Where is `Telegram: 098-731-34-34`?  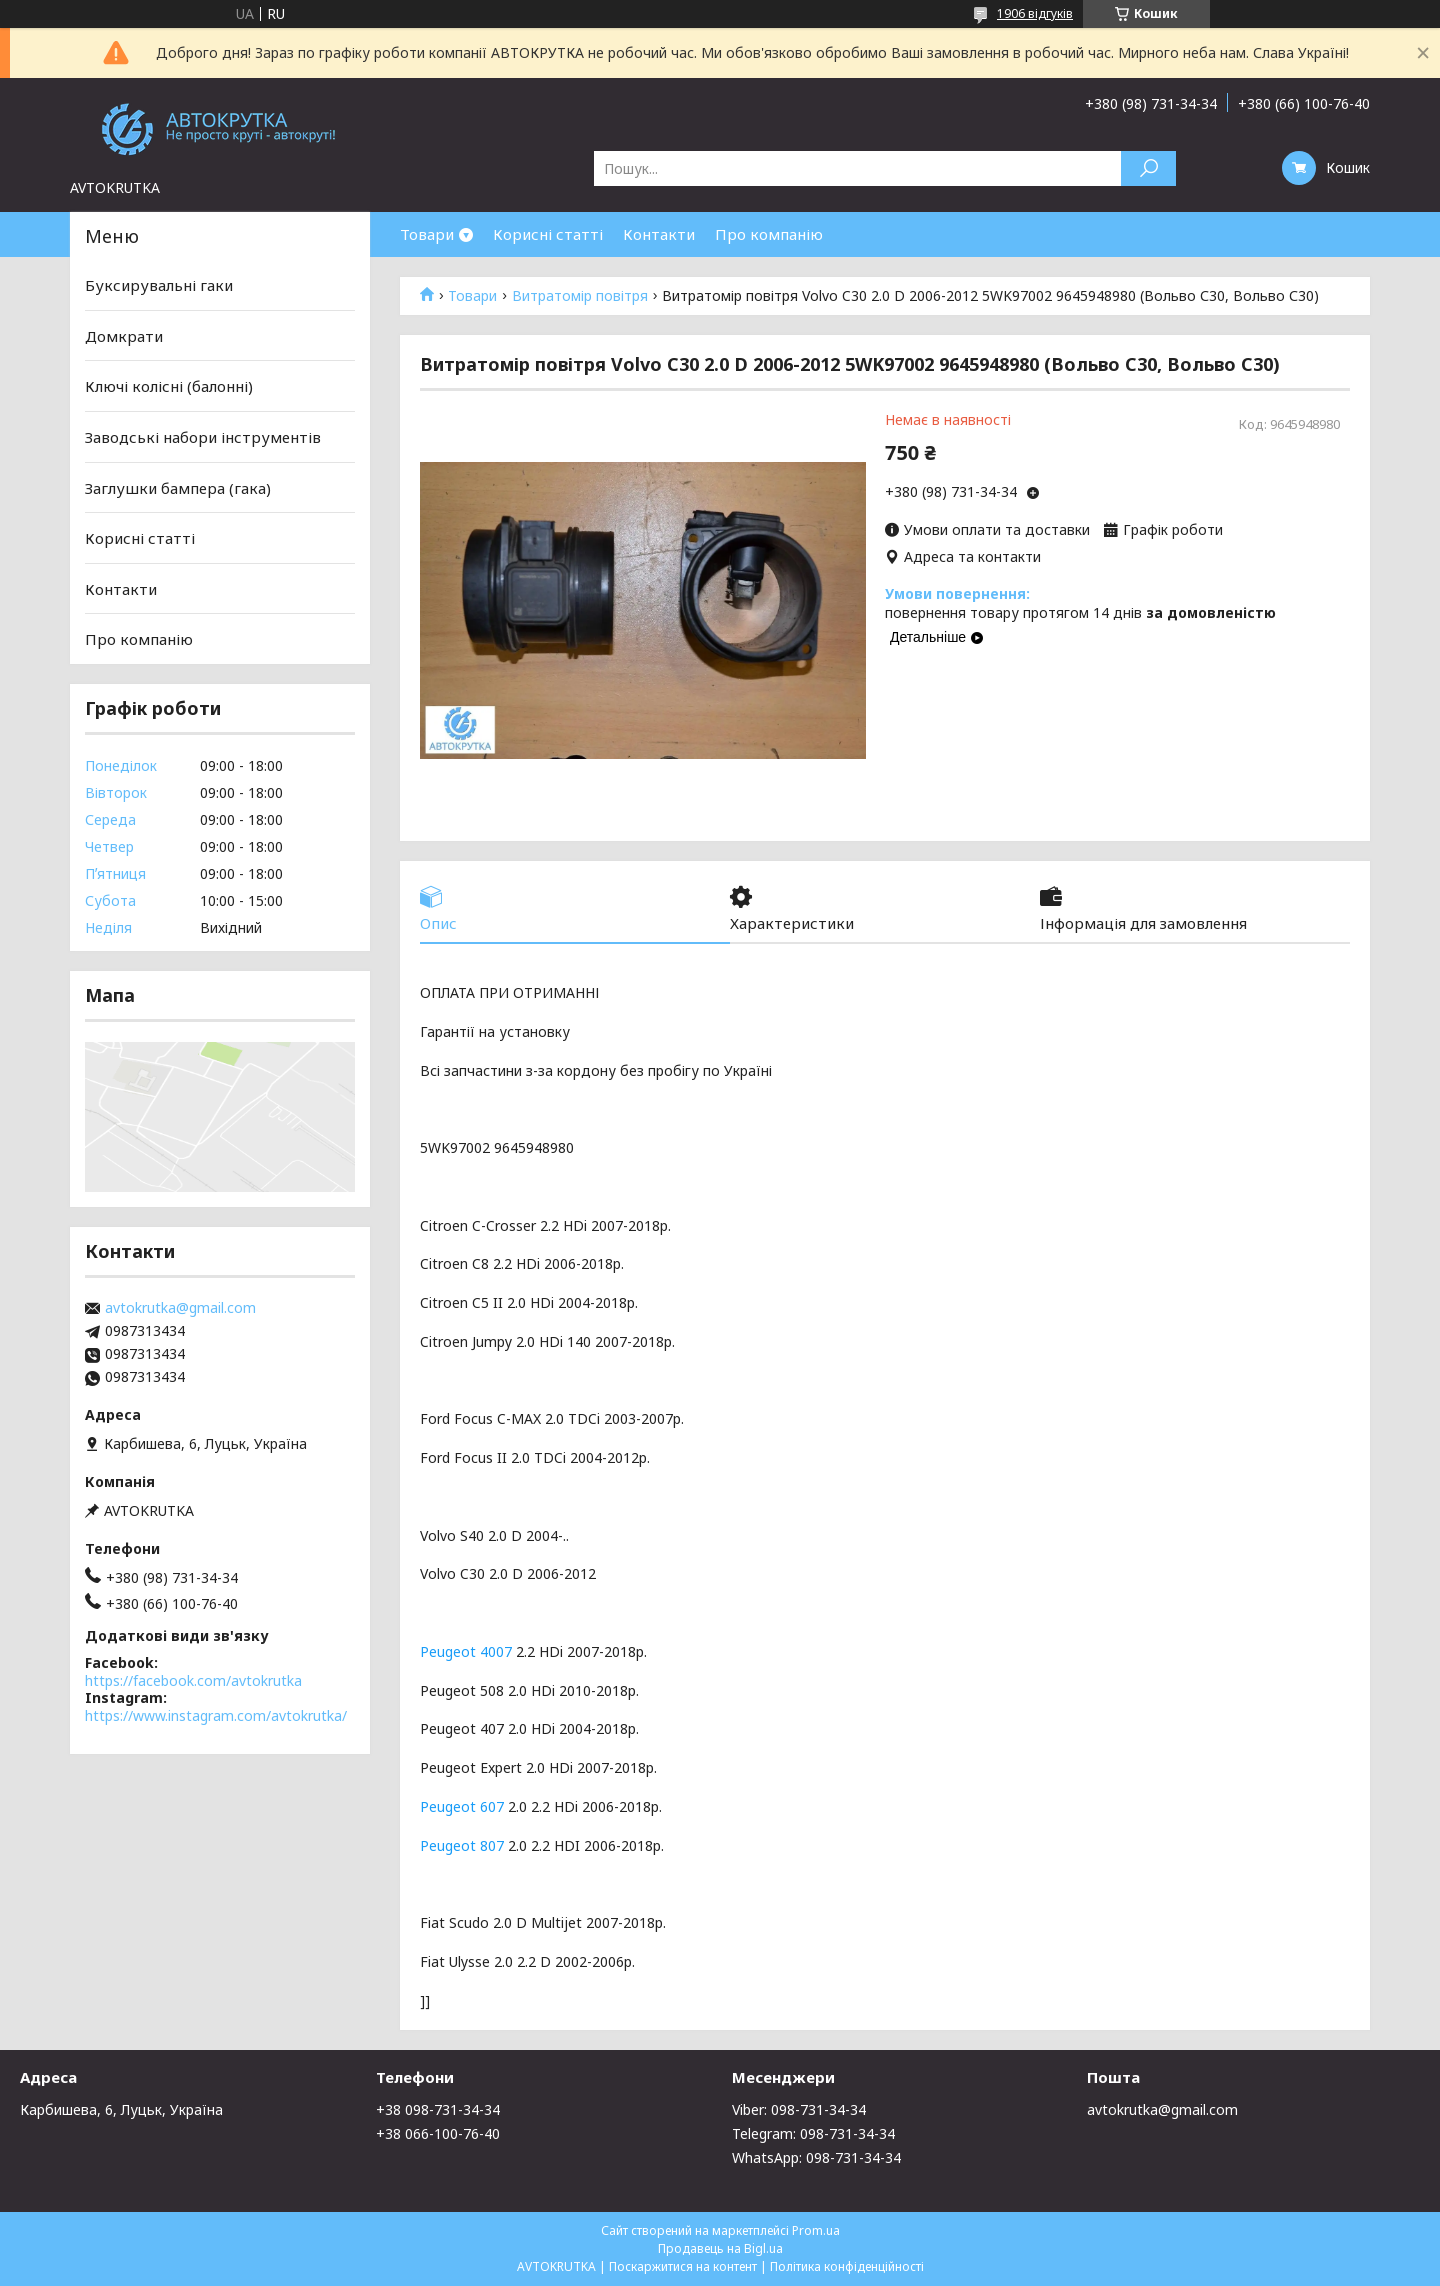
Telegram: 098-731-34-34 is located at coordinates (813, 2133).